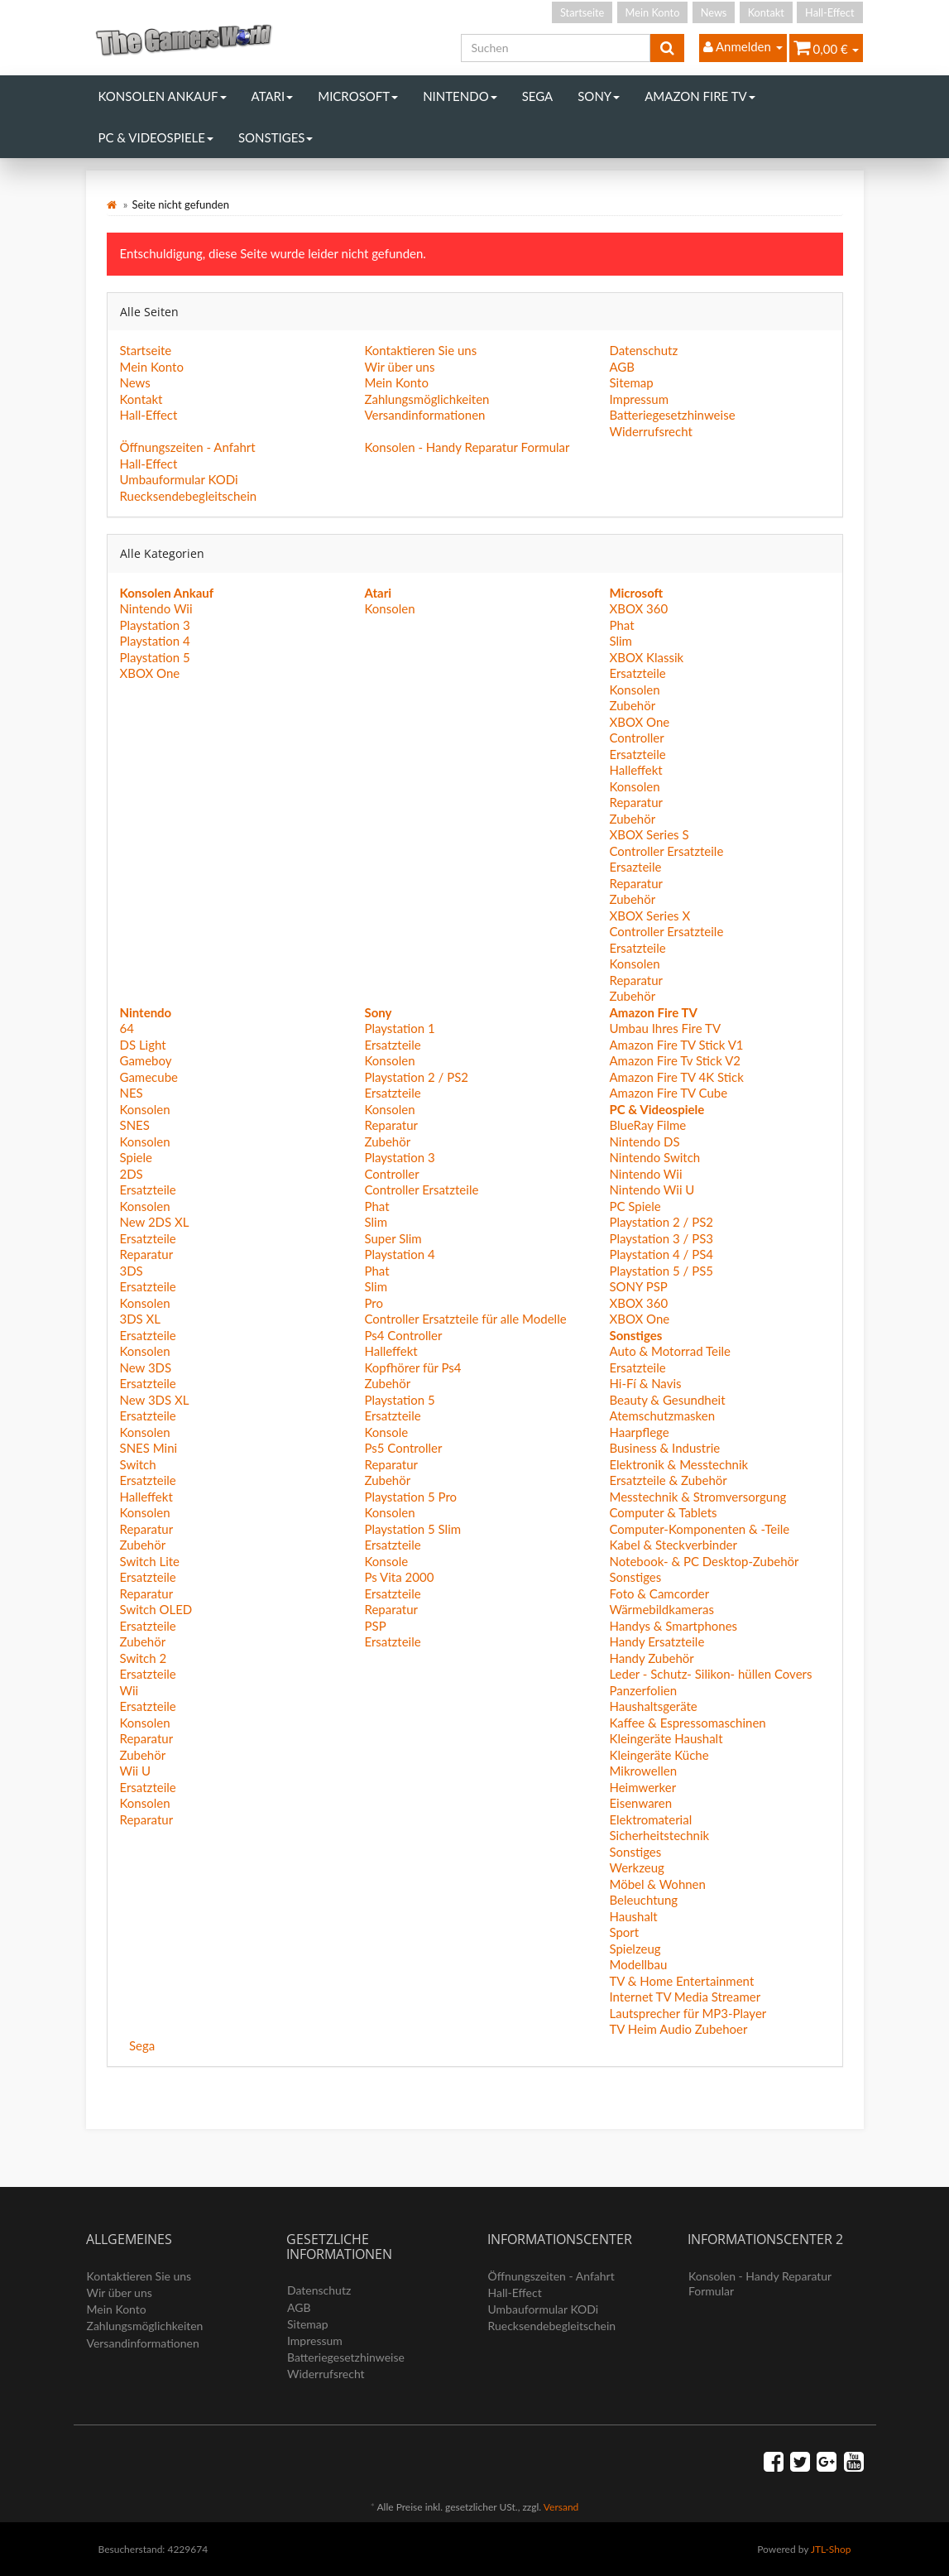 The width and height of the screenshot is (949, 2576). I want to click on New 3DS, so click(146, 1367).